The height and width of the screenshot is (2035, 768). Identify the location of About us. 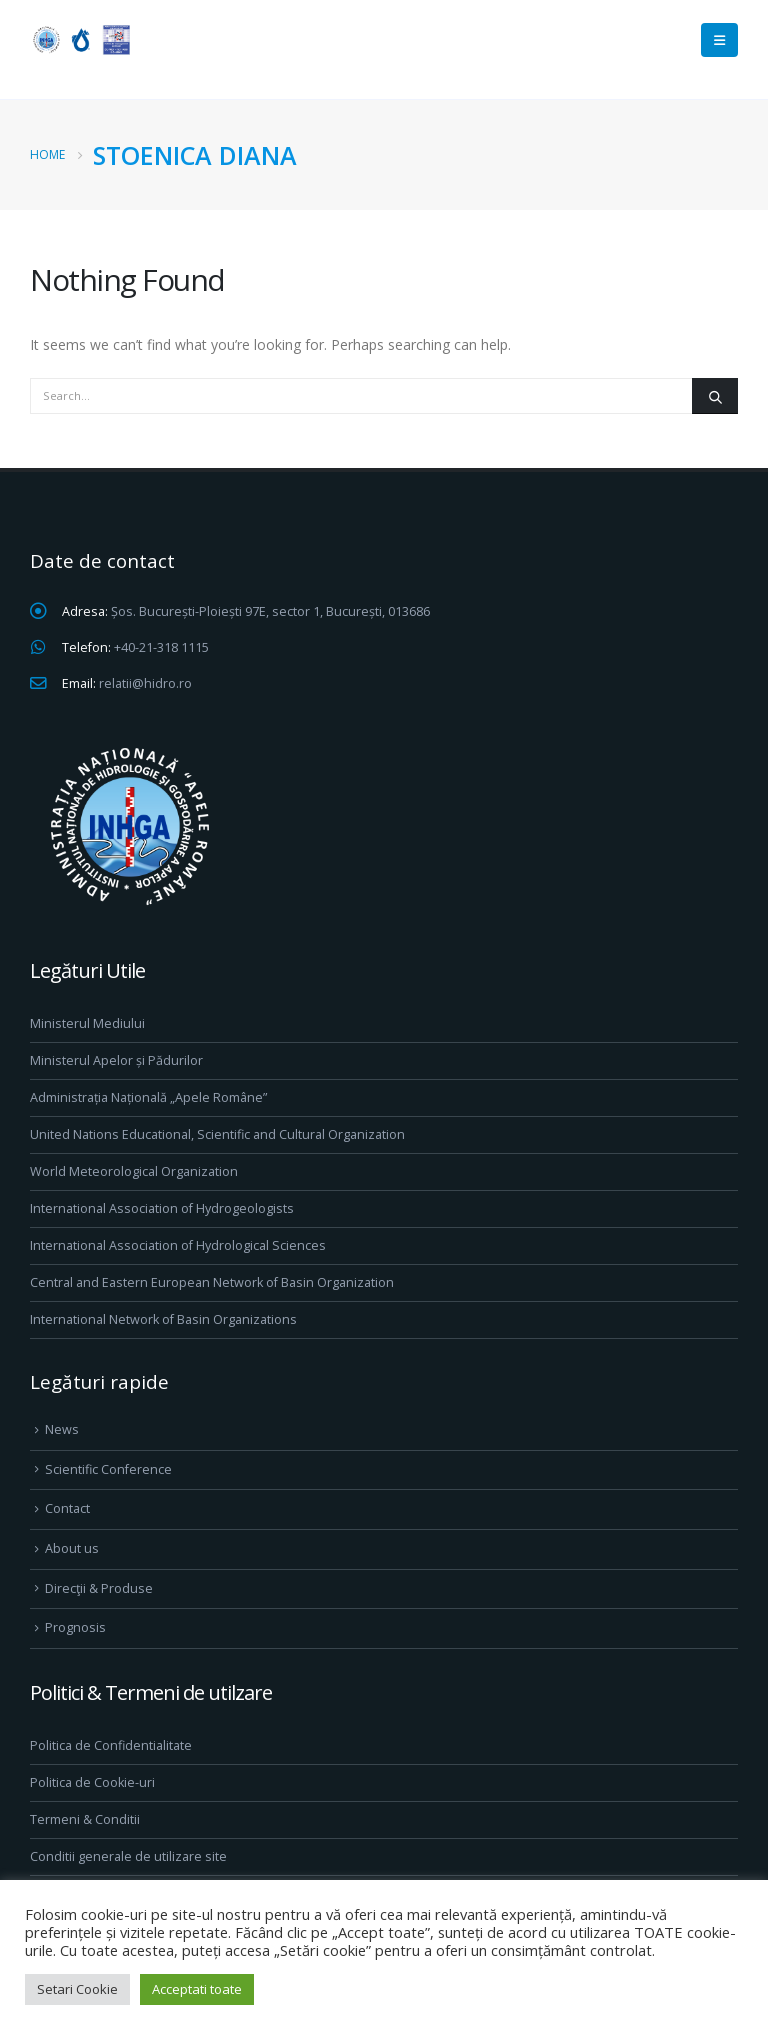
(72, 1548).